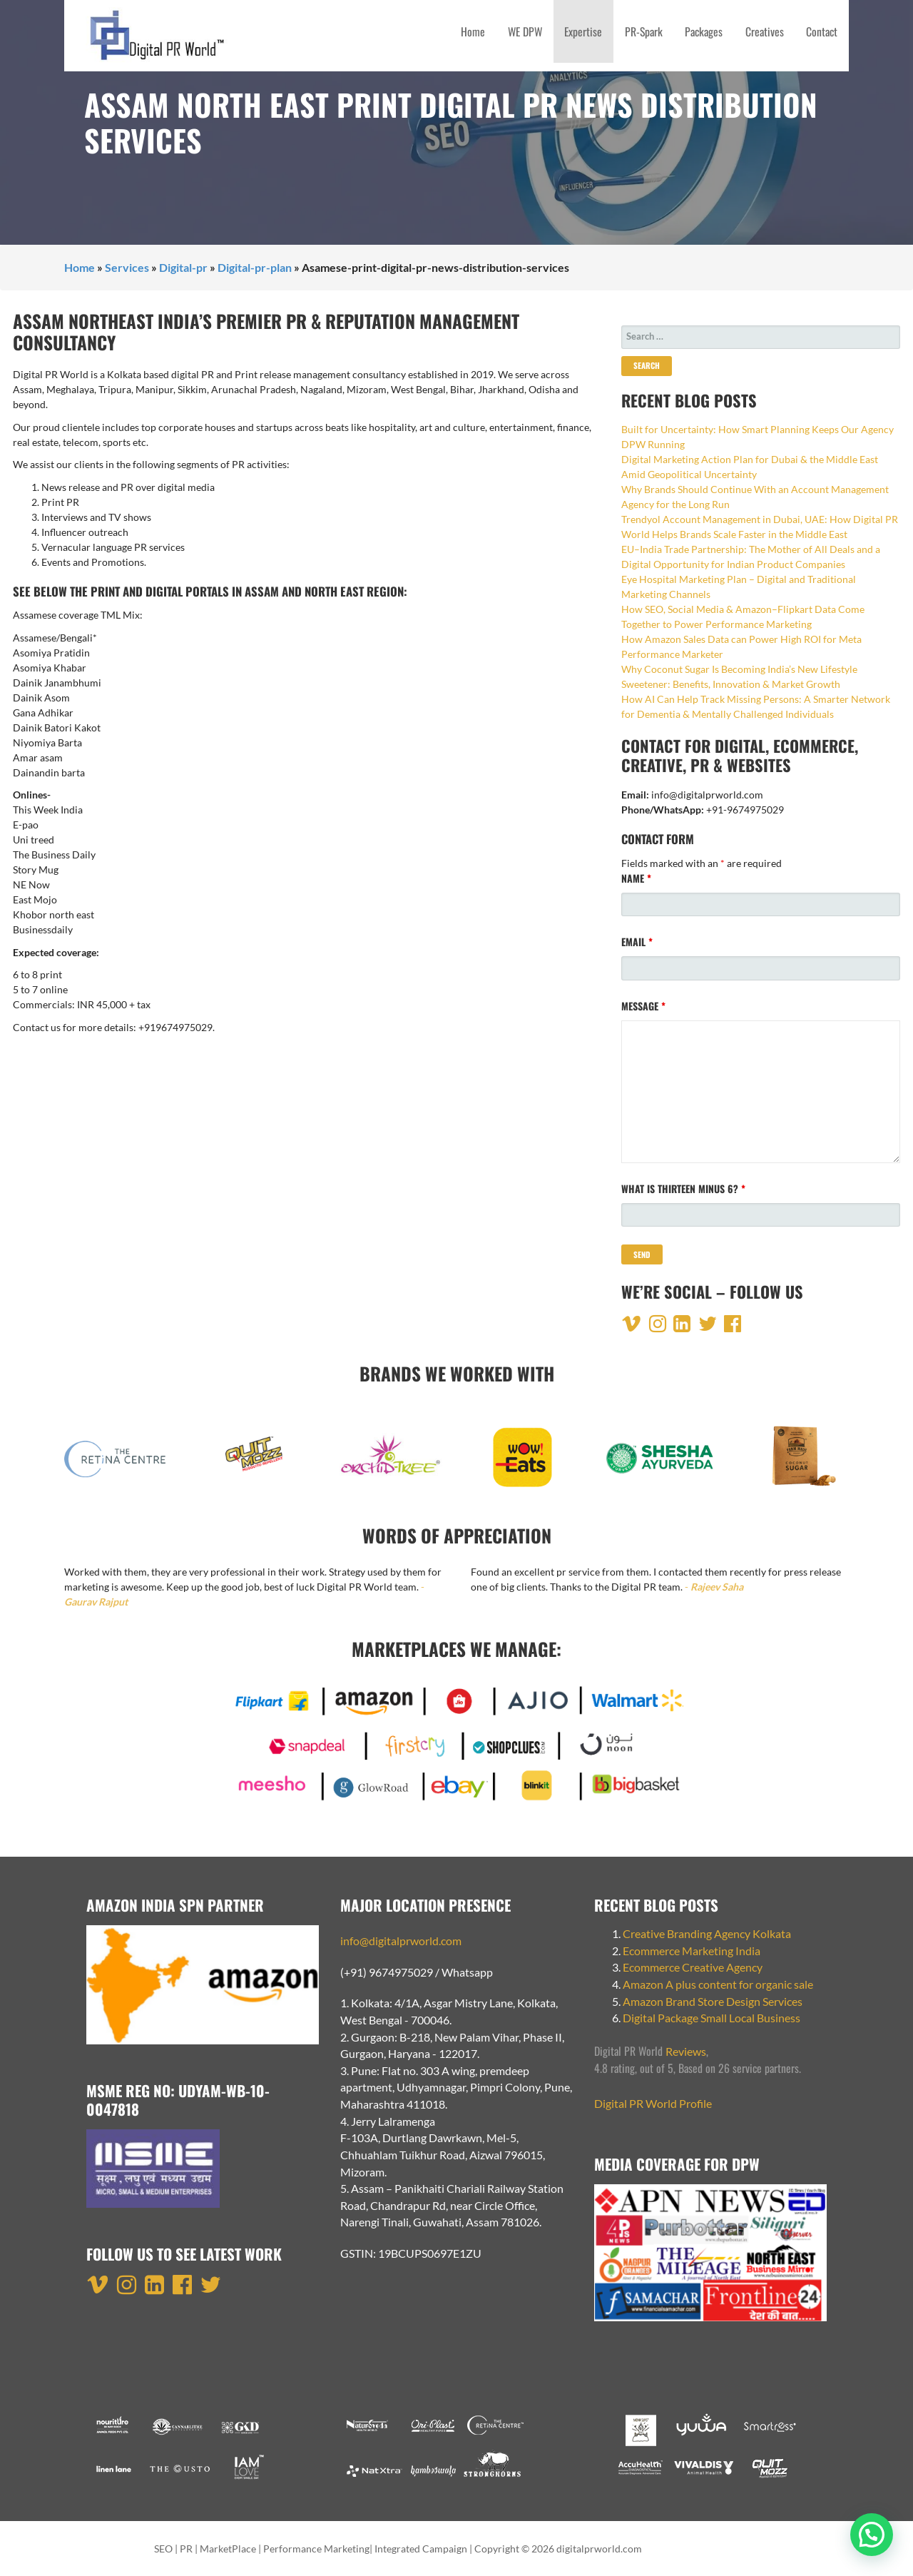  Describe the element at coordinates (764, 31) in the screenshot. I see `Creatives` at that location.